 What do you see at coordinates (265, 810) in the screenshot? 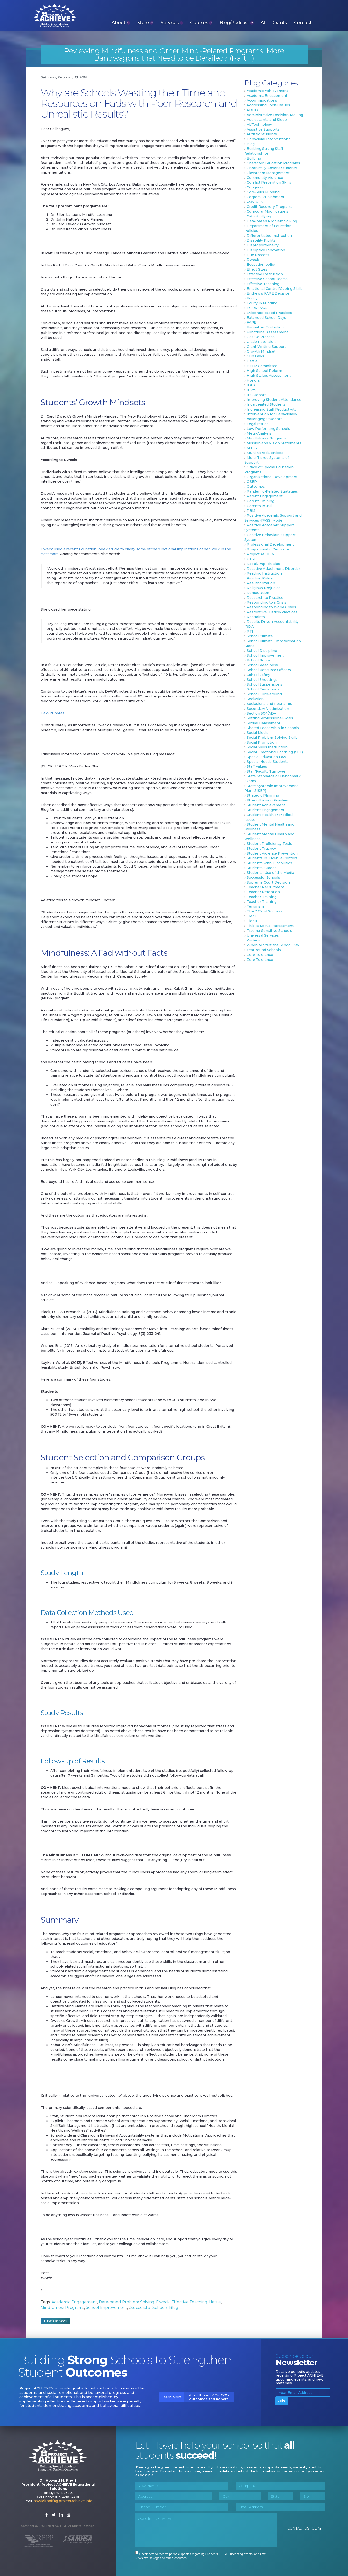
I see `Student Engagement` at bounding box center [265, 810].